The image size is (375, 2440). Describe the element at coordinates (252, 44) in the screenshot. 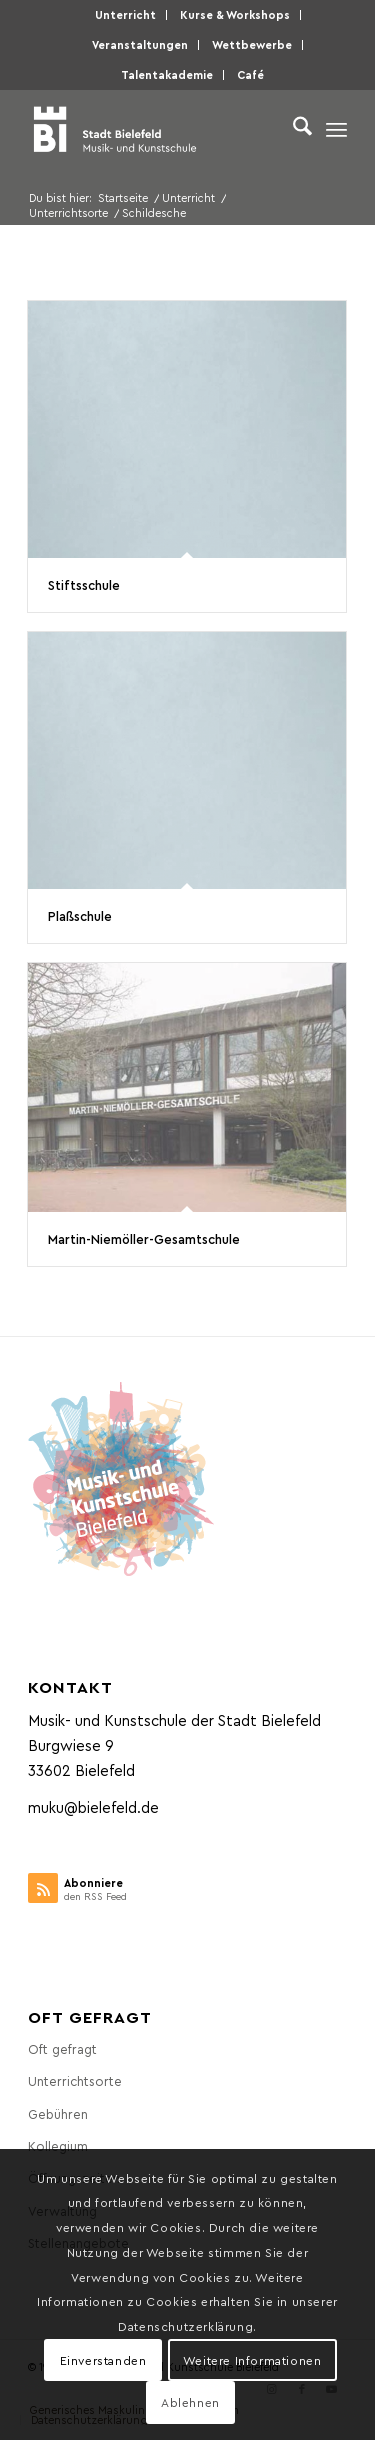

I see `Wett­be­wer­be` at that location.